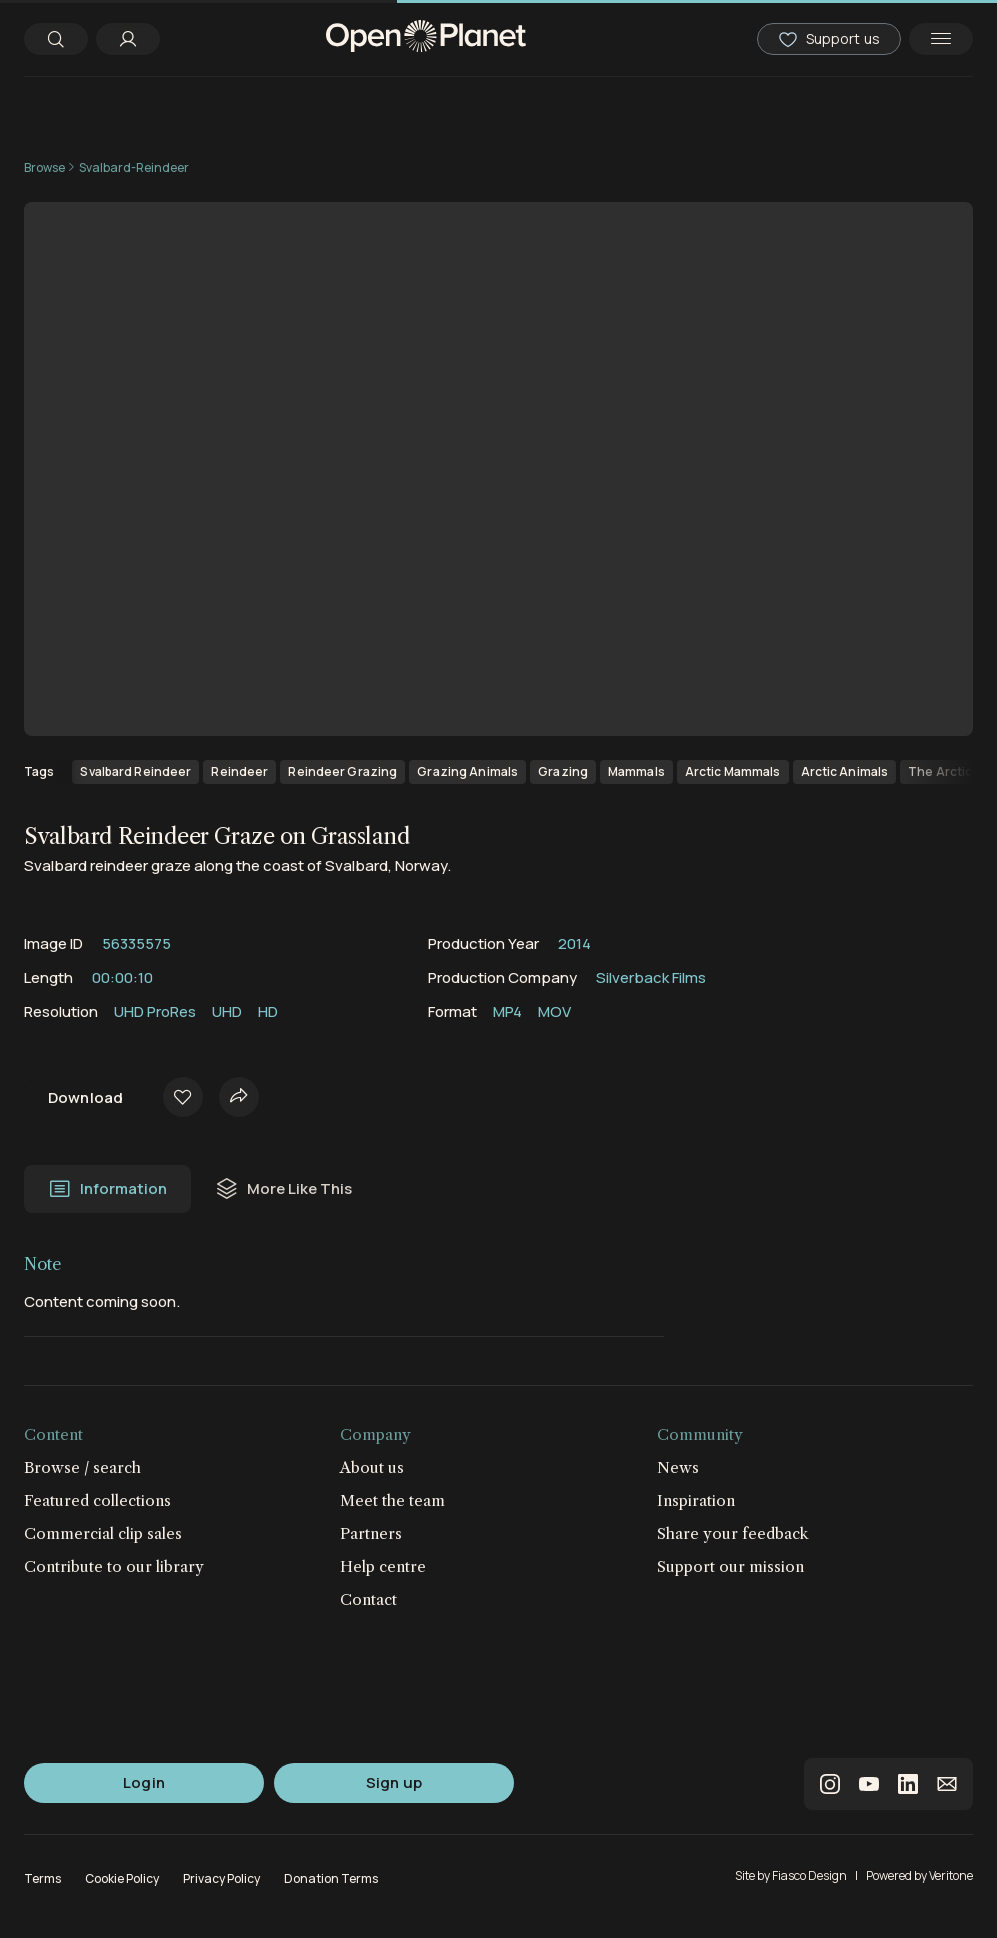 The width and height of the screenshot is (997, 1938). Describe the element at coordinates (733, 1533) in the screenshot. I see `Share your feedback` at that location.